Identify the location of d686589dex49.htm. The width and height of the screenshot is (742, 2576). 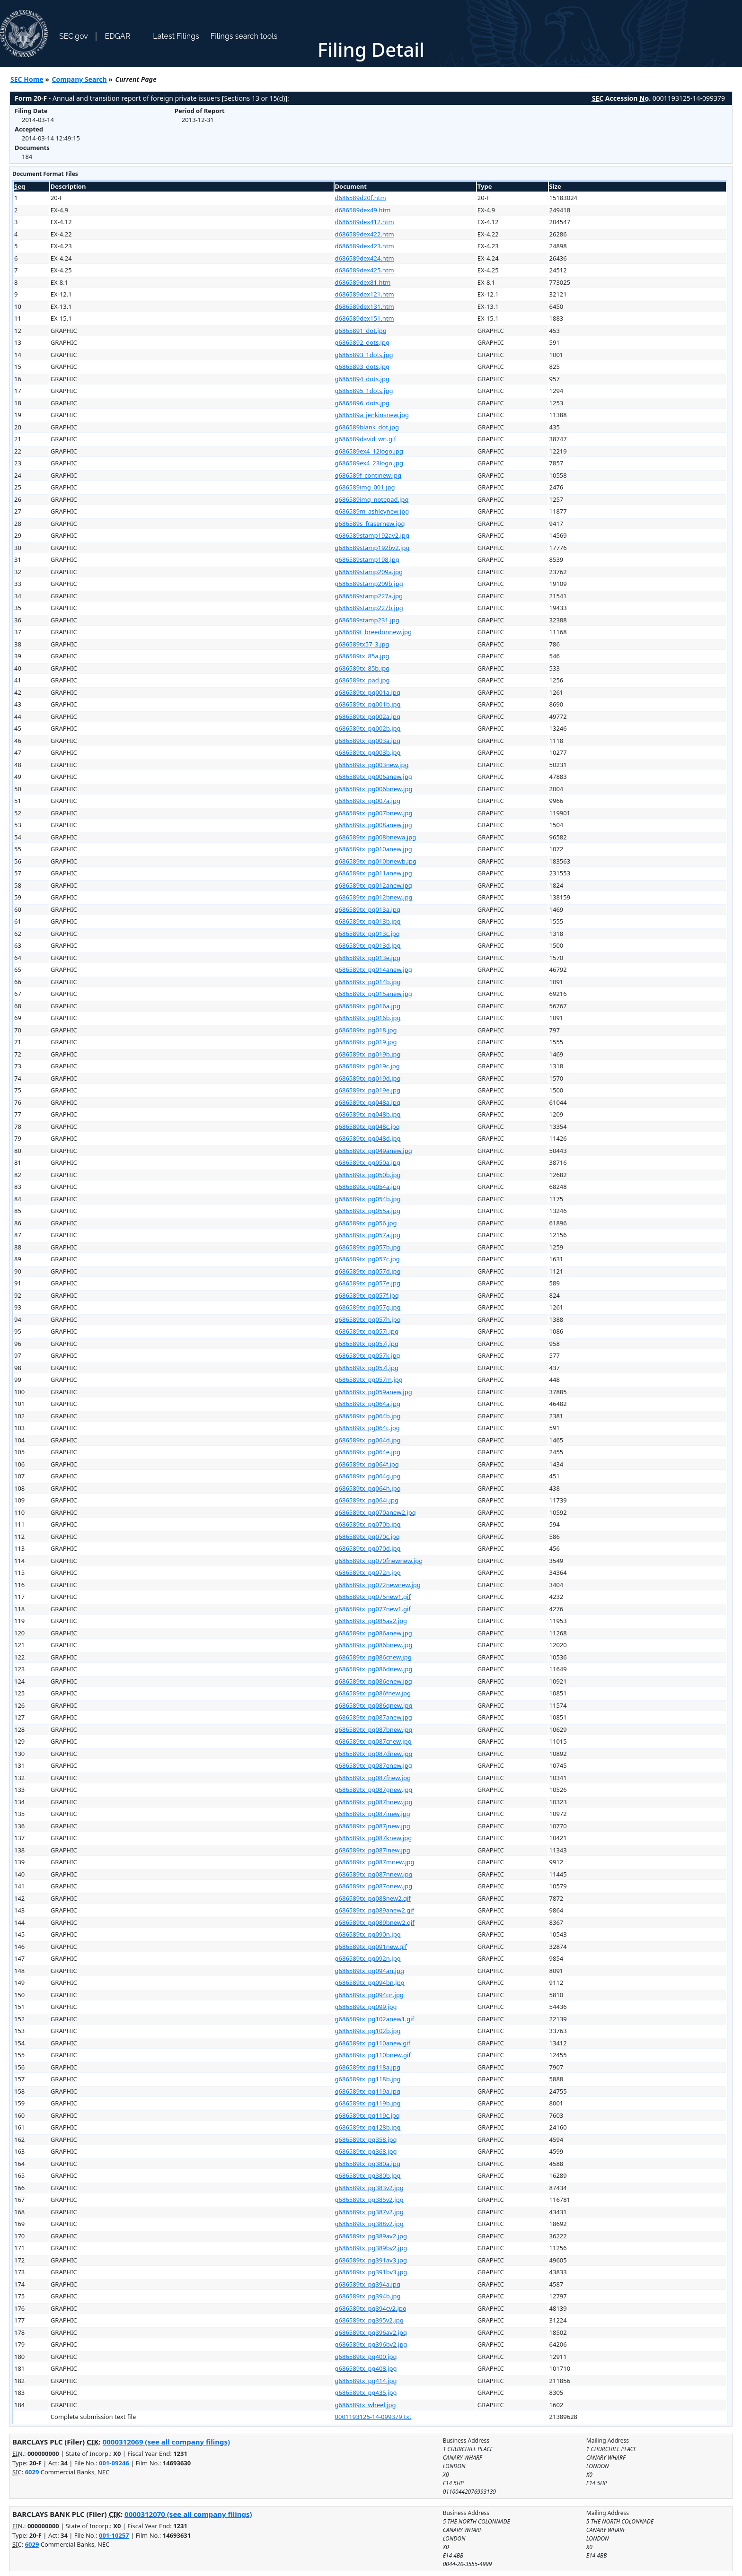
(363, 210).